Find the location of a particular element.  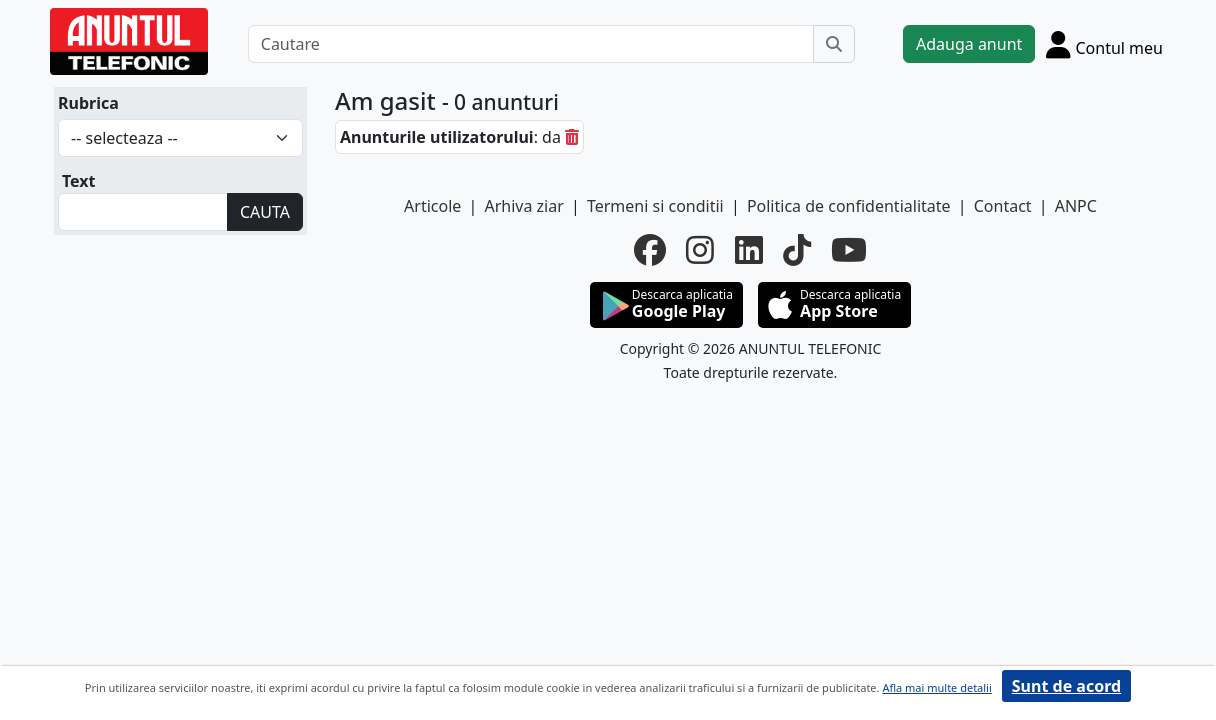

[linkedin] is located at coordinates (749, 250).